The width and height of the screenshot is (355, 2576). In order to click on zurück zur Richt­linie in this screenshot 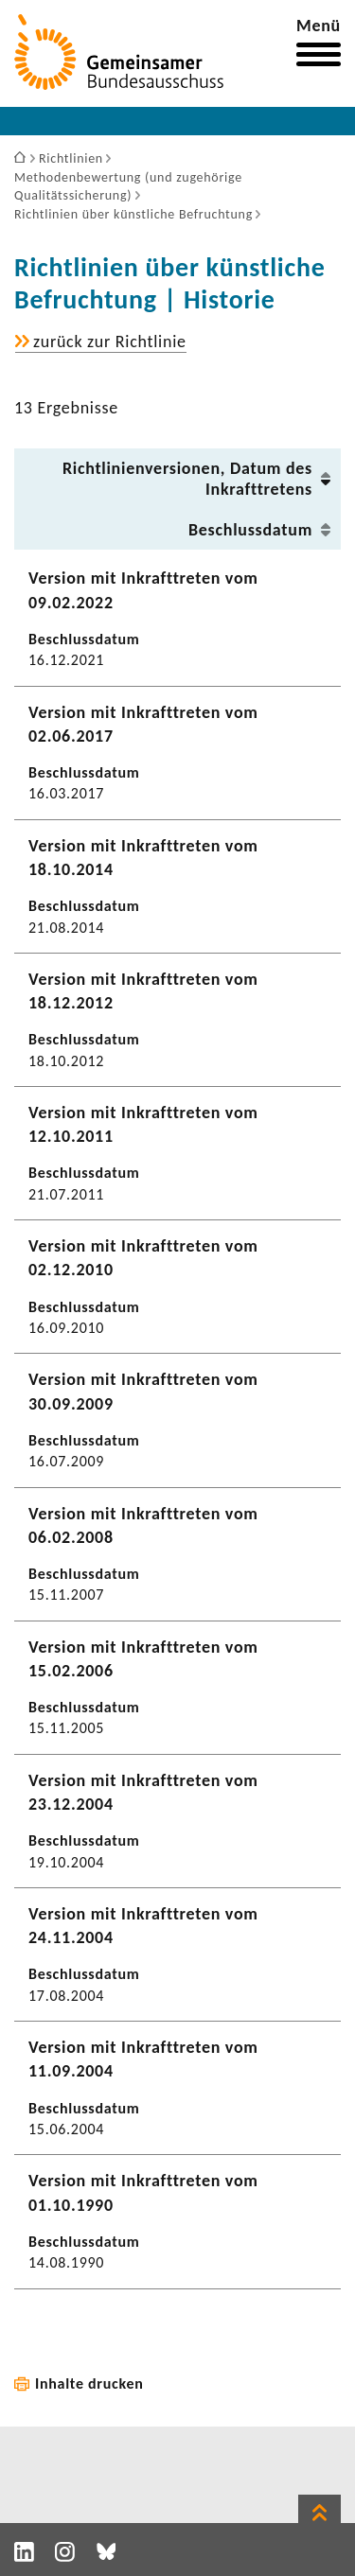, I will do `click(109, 342)`.